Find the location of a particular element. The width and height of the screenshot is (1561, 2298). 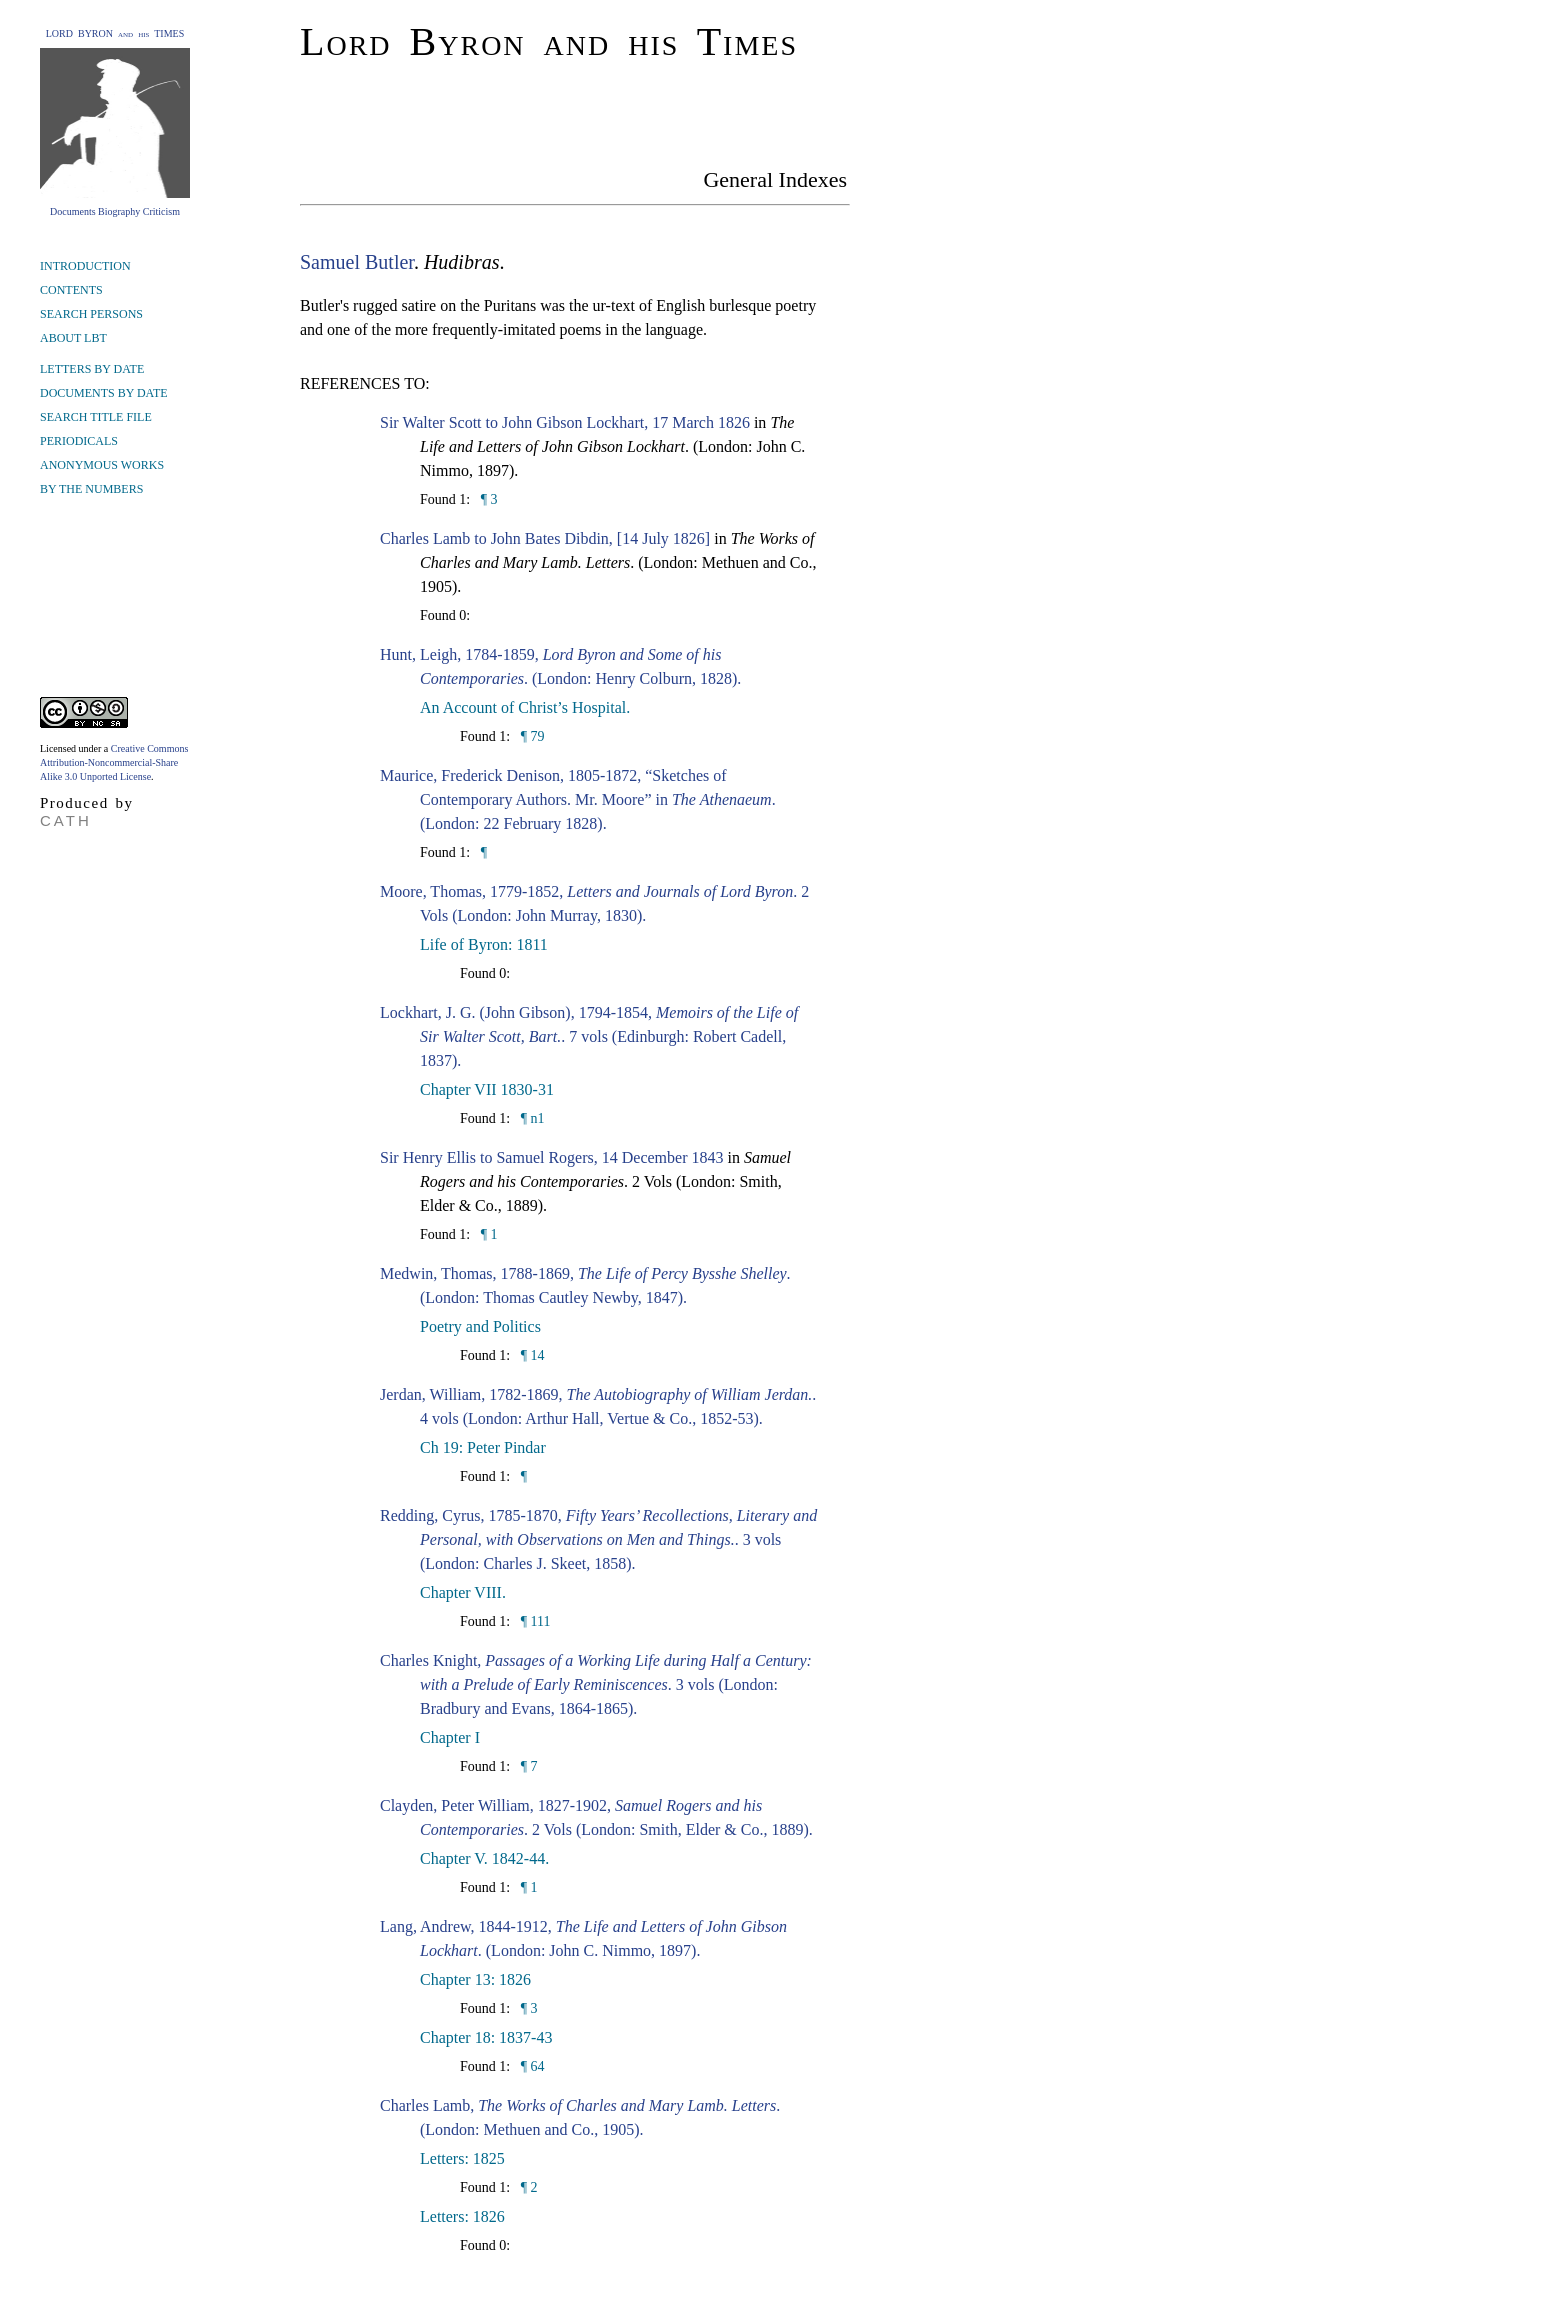

Letters: 1825 is located at coordinates (462, 2158).